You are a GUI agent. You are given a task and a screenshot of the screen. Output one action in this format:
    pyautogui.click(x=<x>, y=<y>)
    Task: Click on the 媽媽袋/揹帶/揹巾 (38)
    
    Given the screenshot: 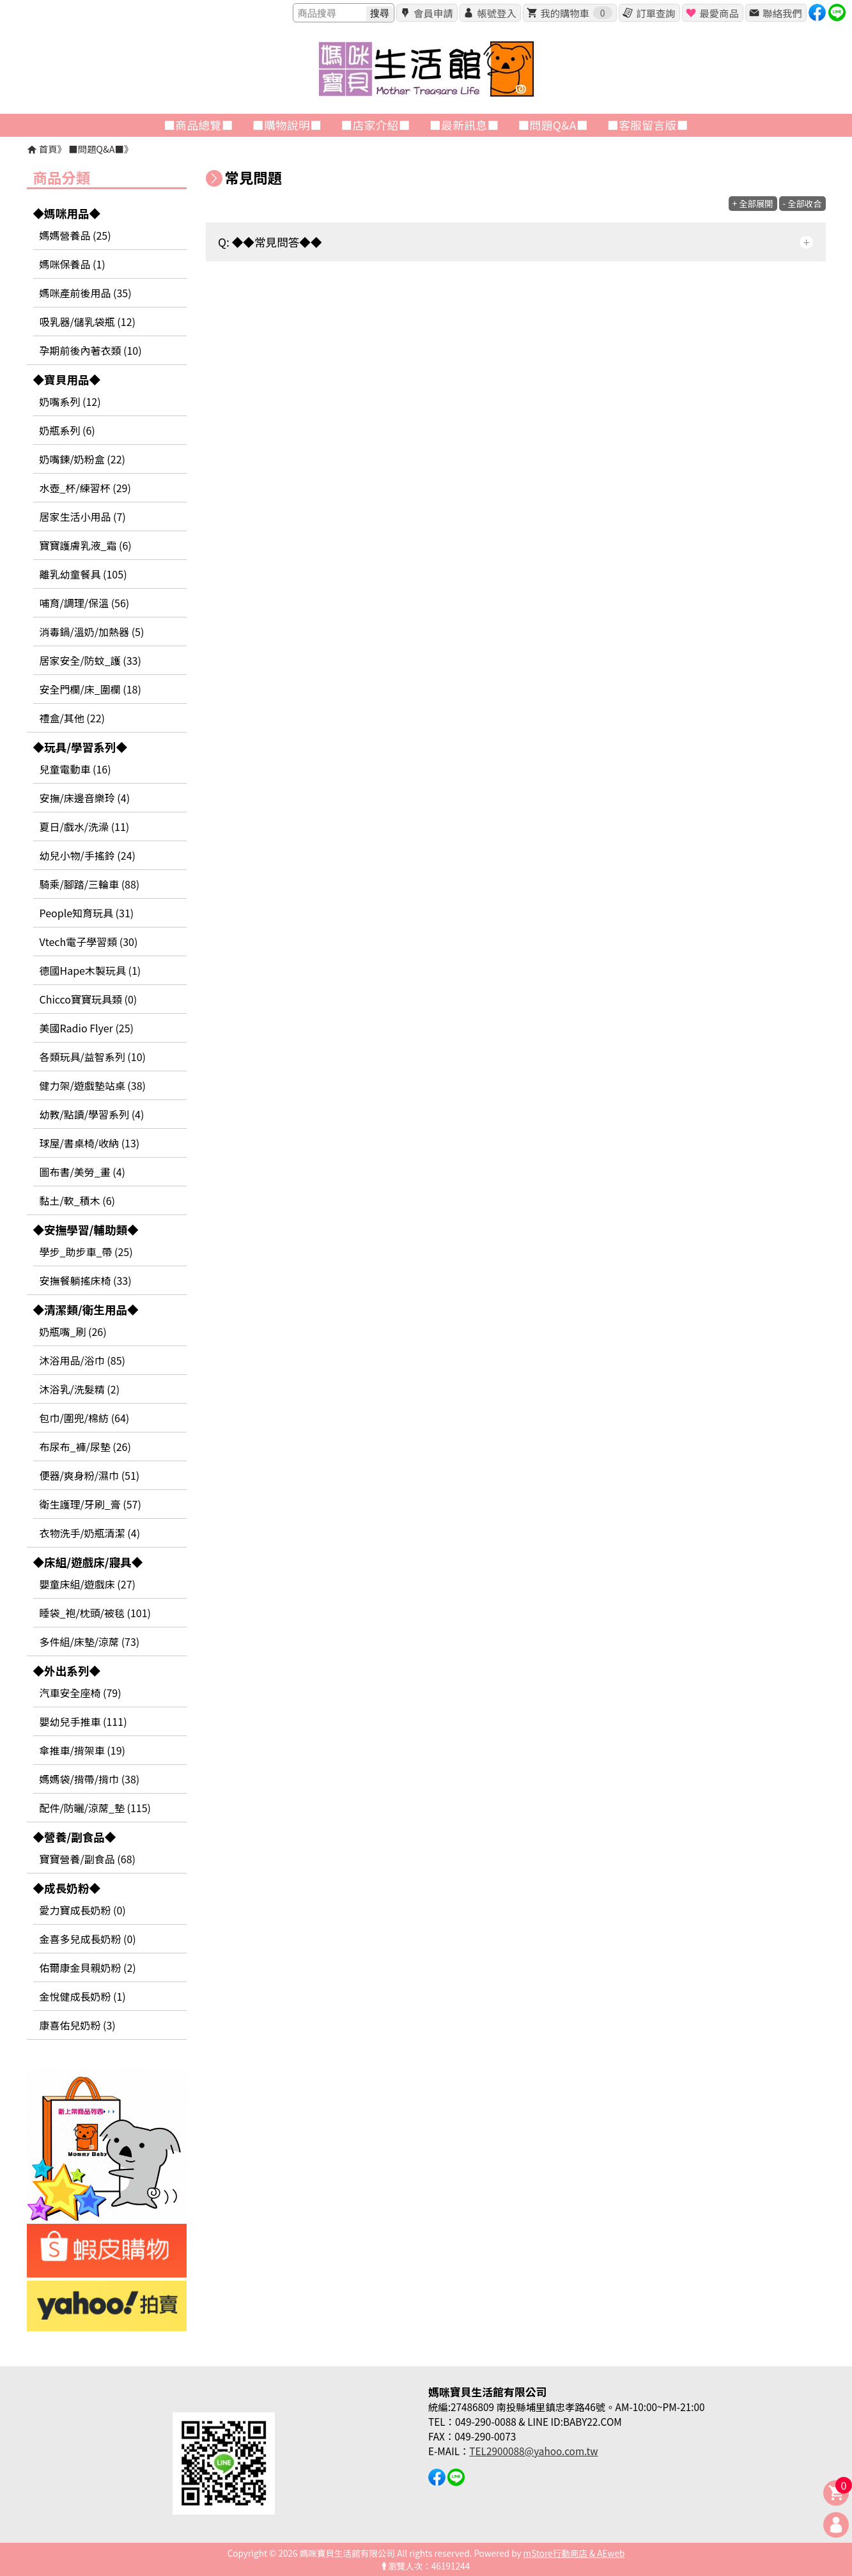 What is the action you would take?
    pyautogui.click(x=90, y=1779)
    